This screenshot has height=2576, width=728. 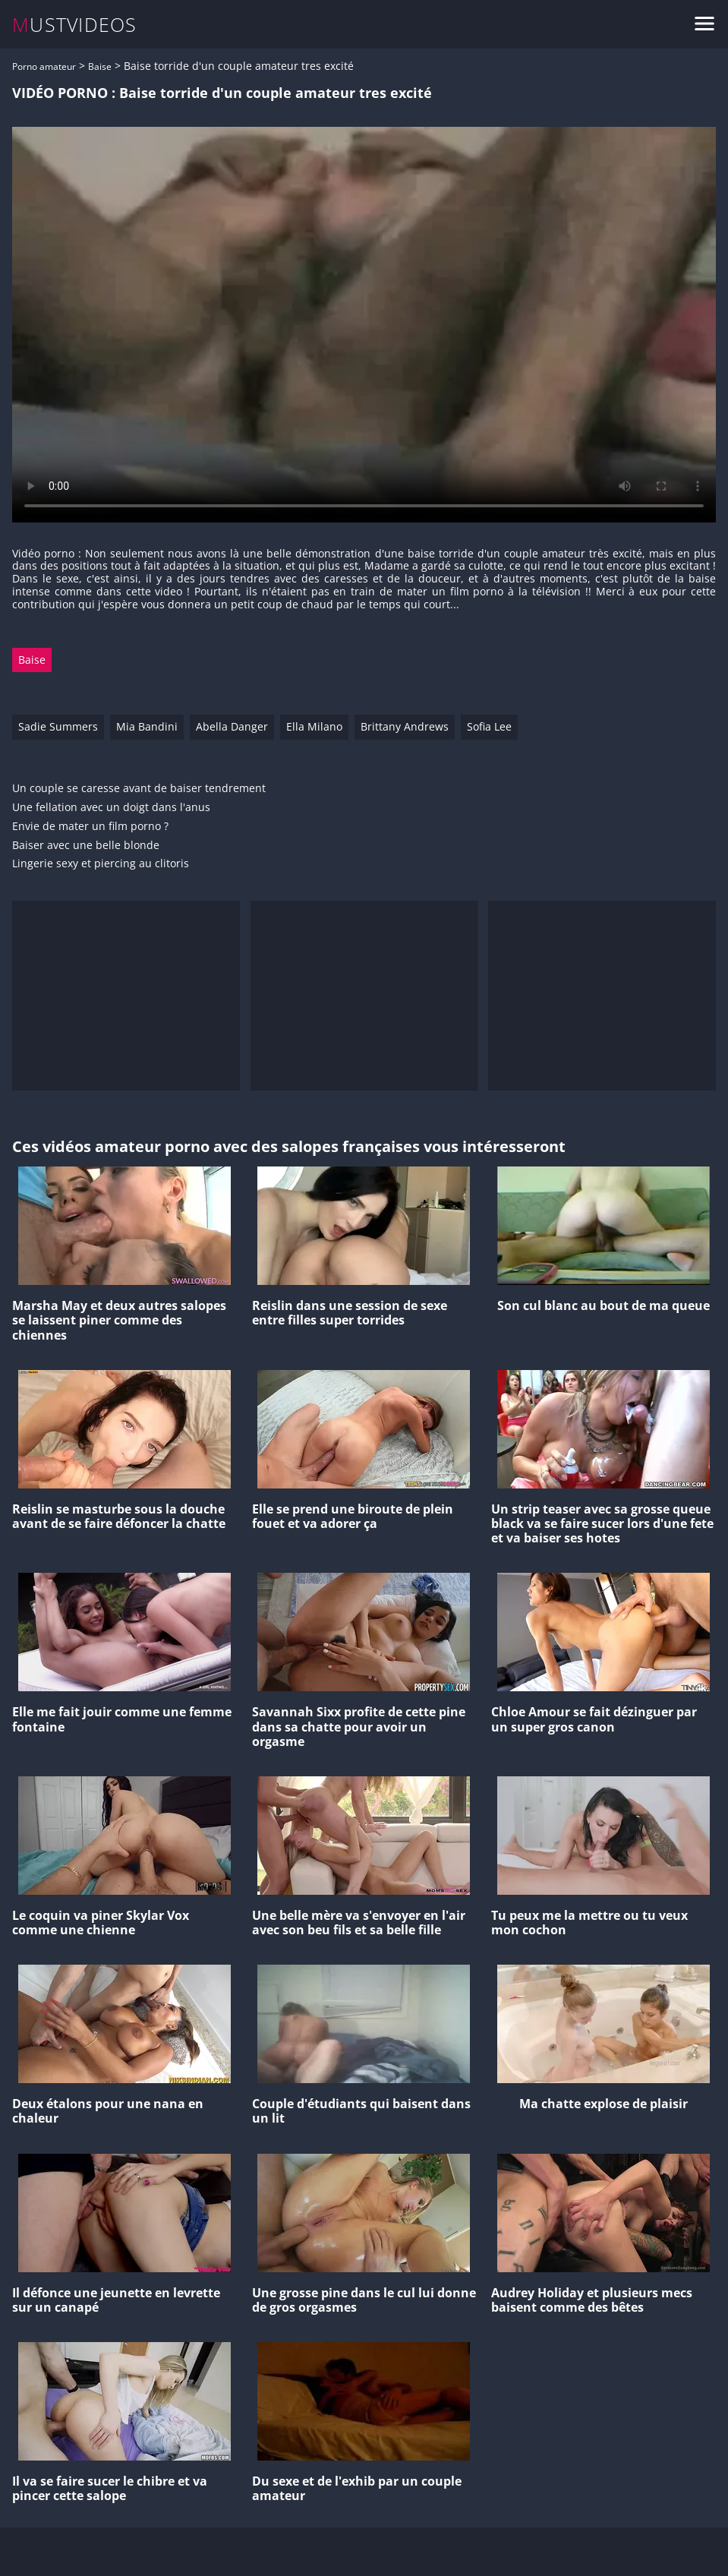 I want to click on Mia Bandini, so click(x=147, y=726).